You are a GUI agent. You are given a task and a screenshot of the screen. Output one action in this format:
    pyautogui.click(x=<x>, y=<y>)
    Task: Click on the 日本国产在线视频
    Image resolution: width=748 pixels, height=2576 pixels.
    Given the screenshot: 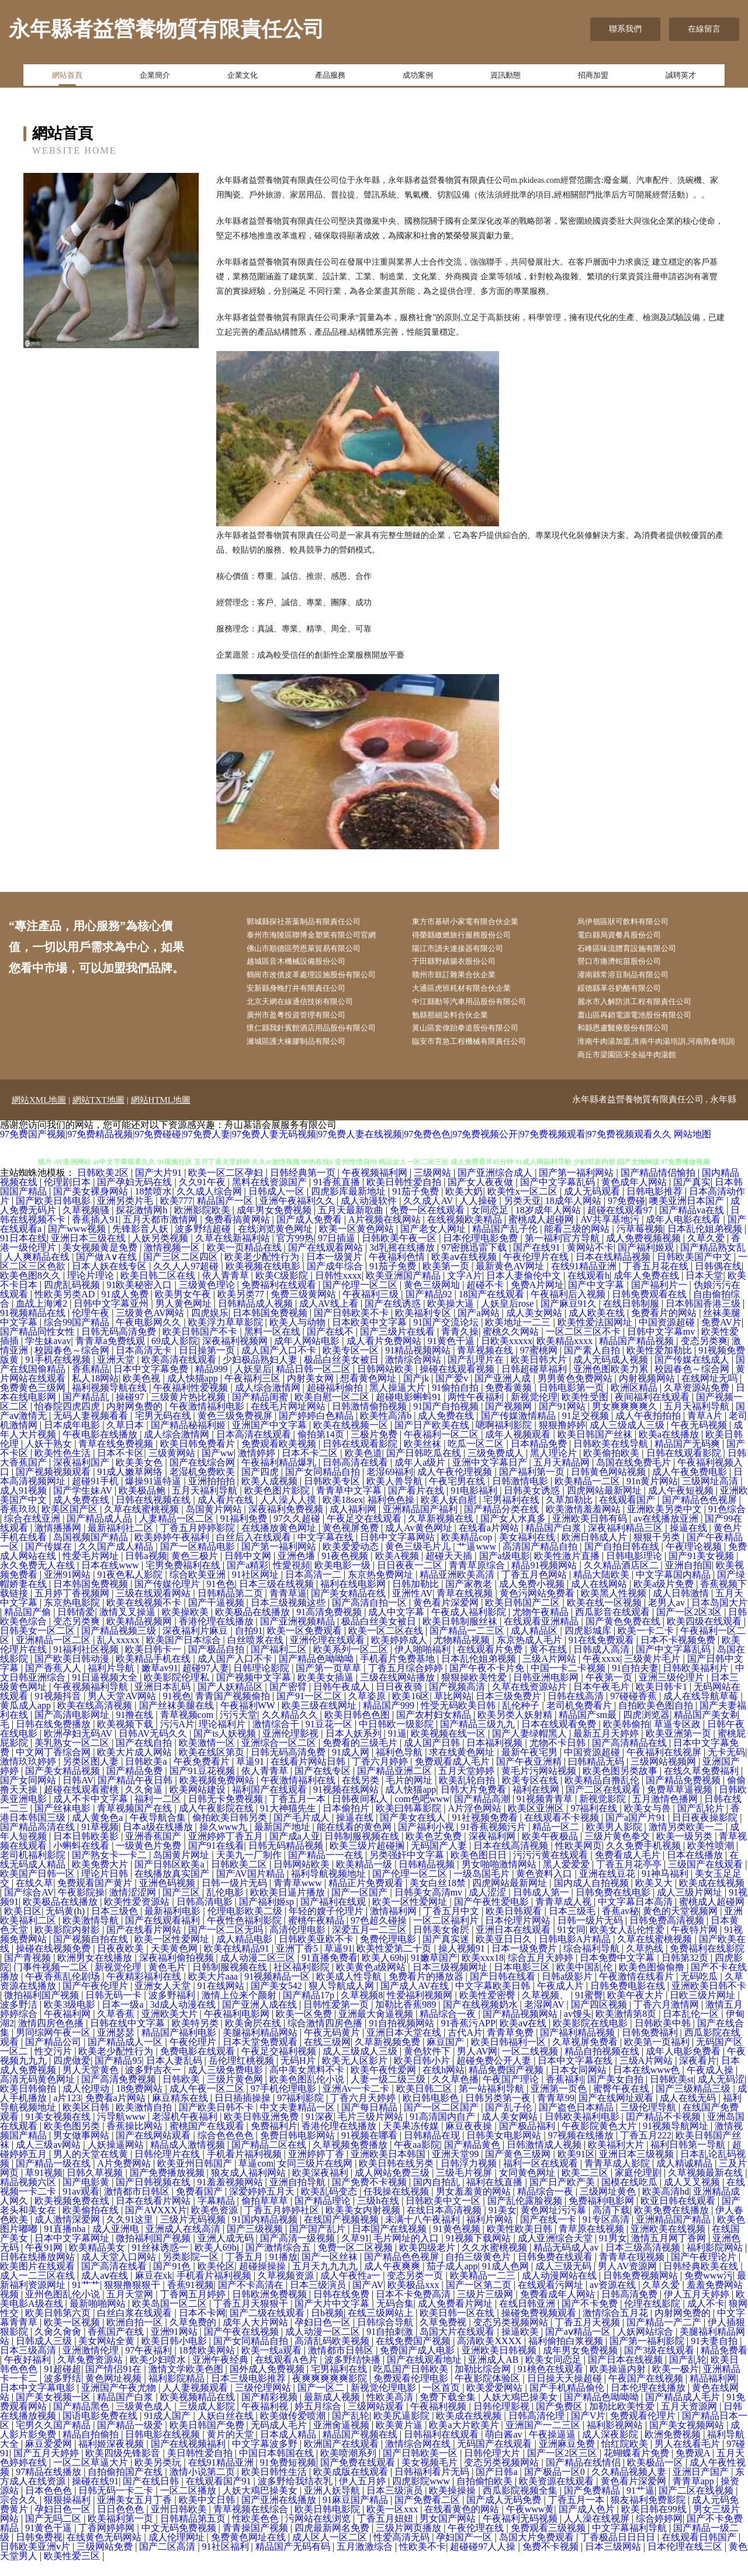 What is the action you would take?
    pyautogui.click(x=390, y=2244)
    